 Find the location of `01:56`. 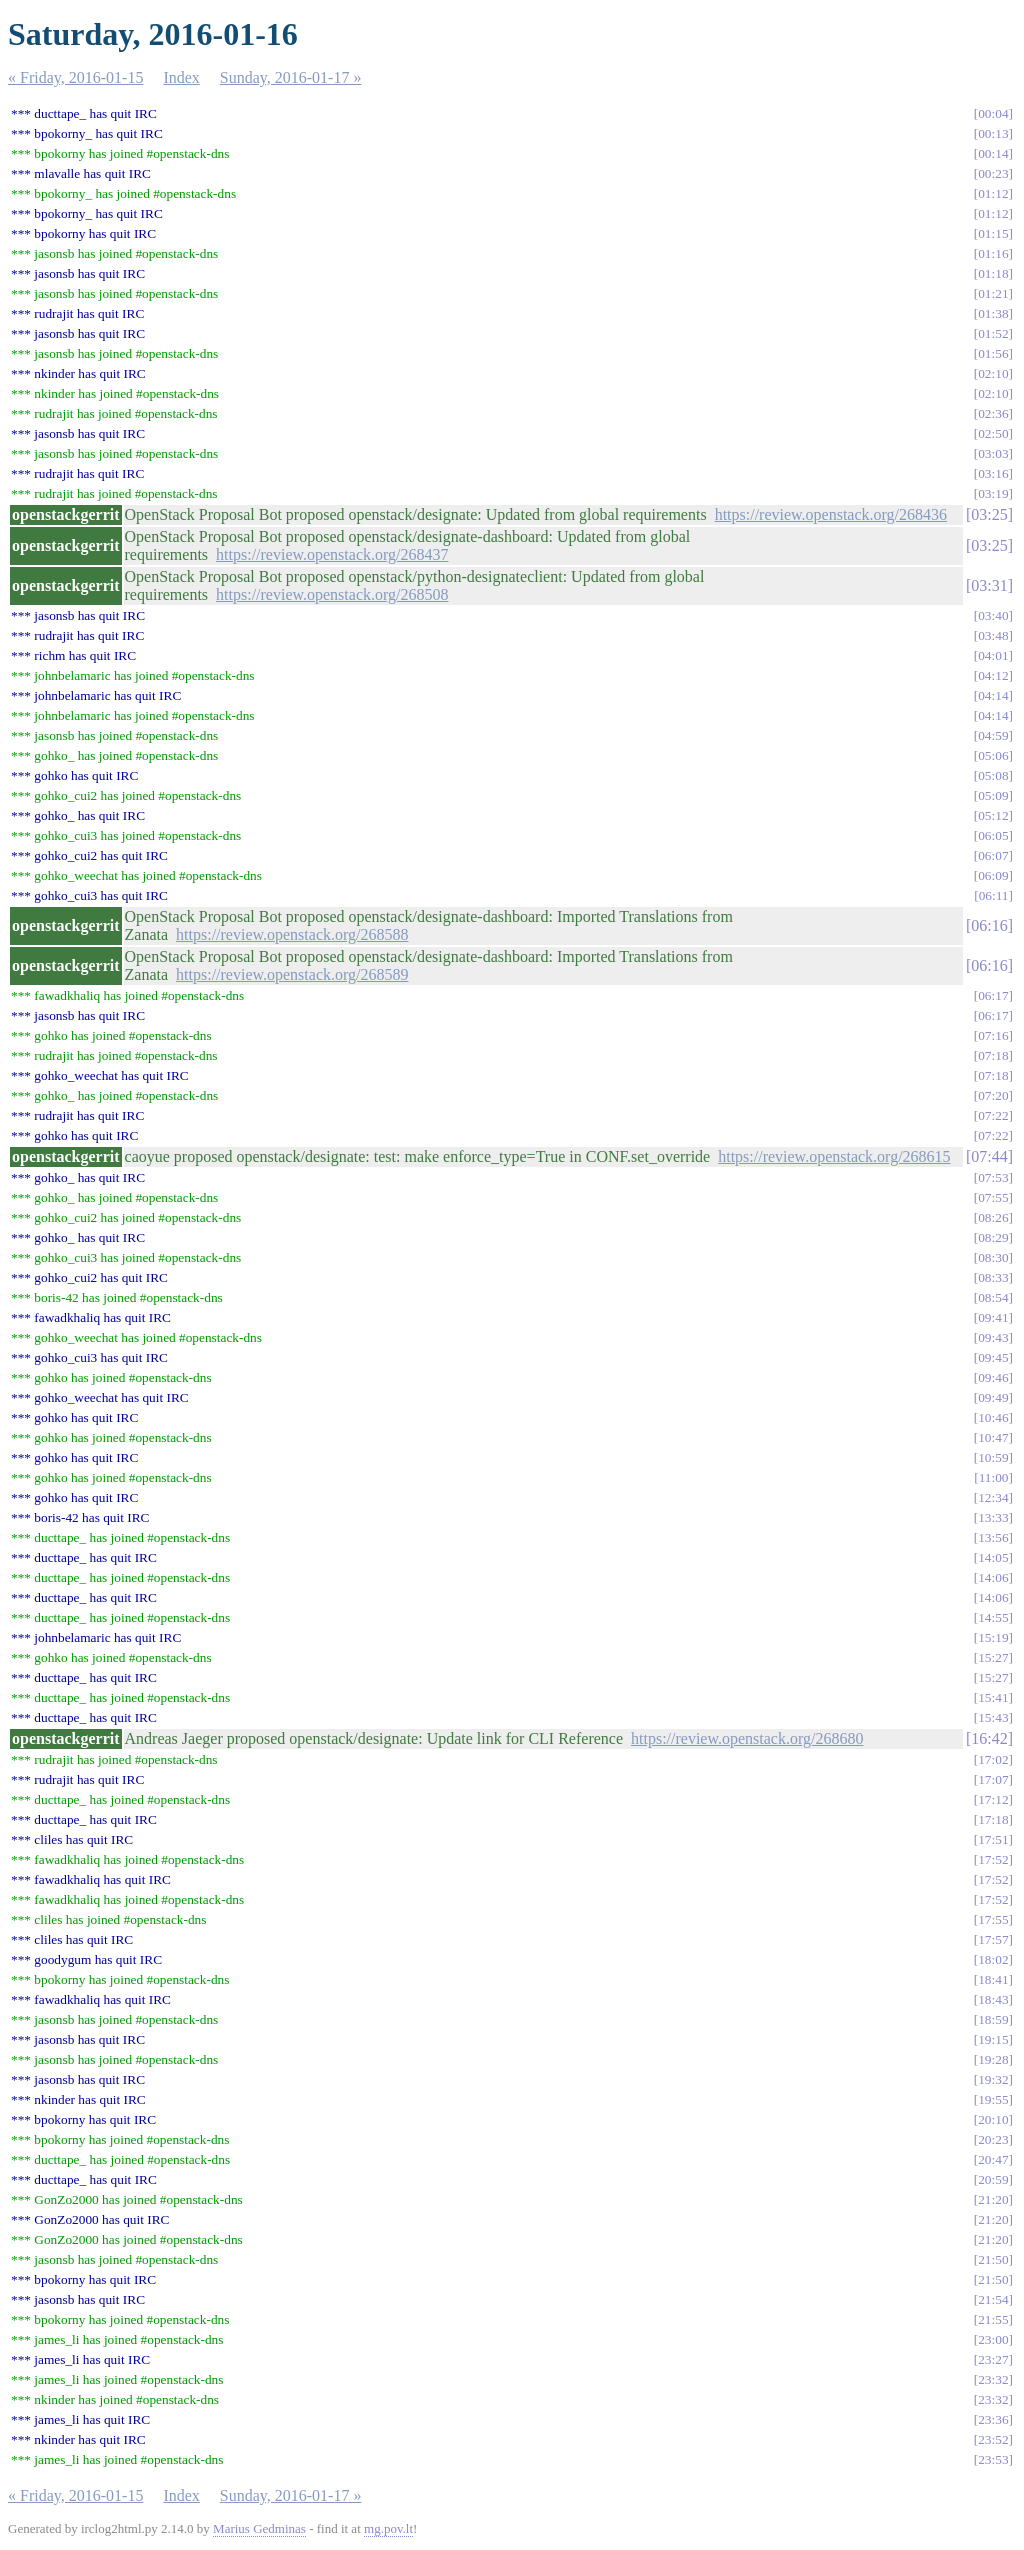

01:56 is located at coordinates (993, 353).